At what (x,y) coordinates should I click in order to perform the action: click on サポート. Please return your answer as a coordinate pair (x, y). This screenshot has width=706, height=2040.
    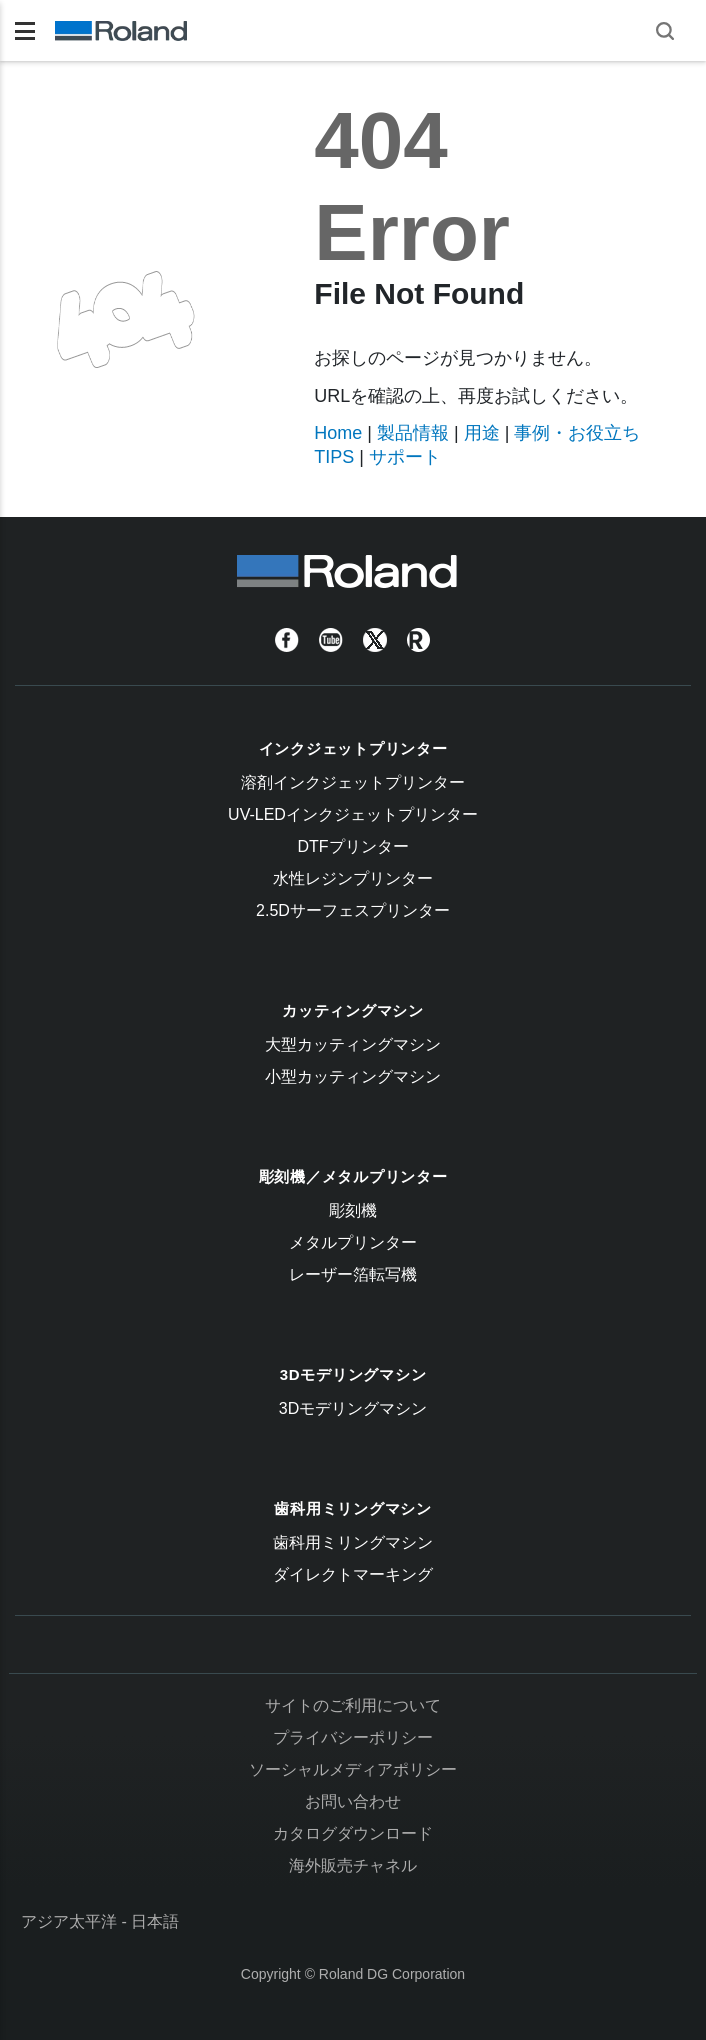
    Looking at the image, I should click on (405, 457).